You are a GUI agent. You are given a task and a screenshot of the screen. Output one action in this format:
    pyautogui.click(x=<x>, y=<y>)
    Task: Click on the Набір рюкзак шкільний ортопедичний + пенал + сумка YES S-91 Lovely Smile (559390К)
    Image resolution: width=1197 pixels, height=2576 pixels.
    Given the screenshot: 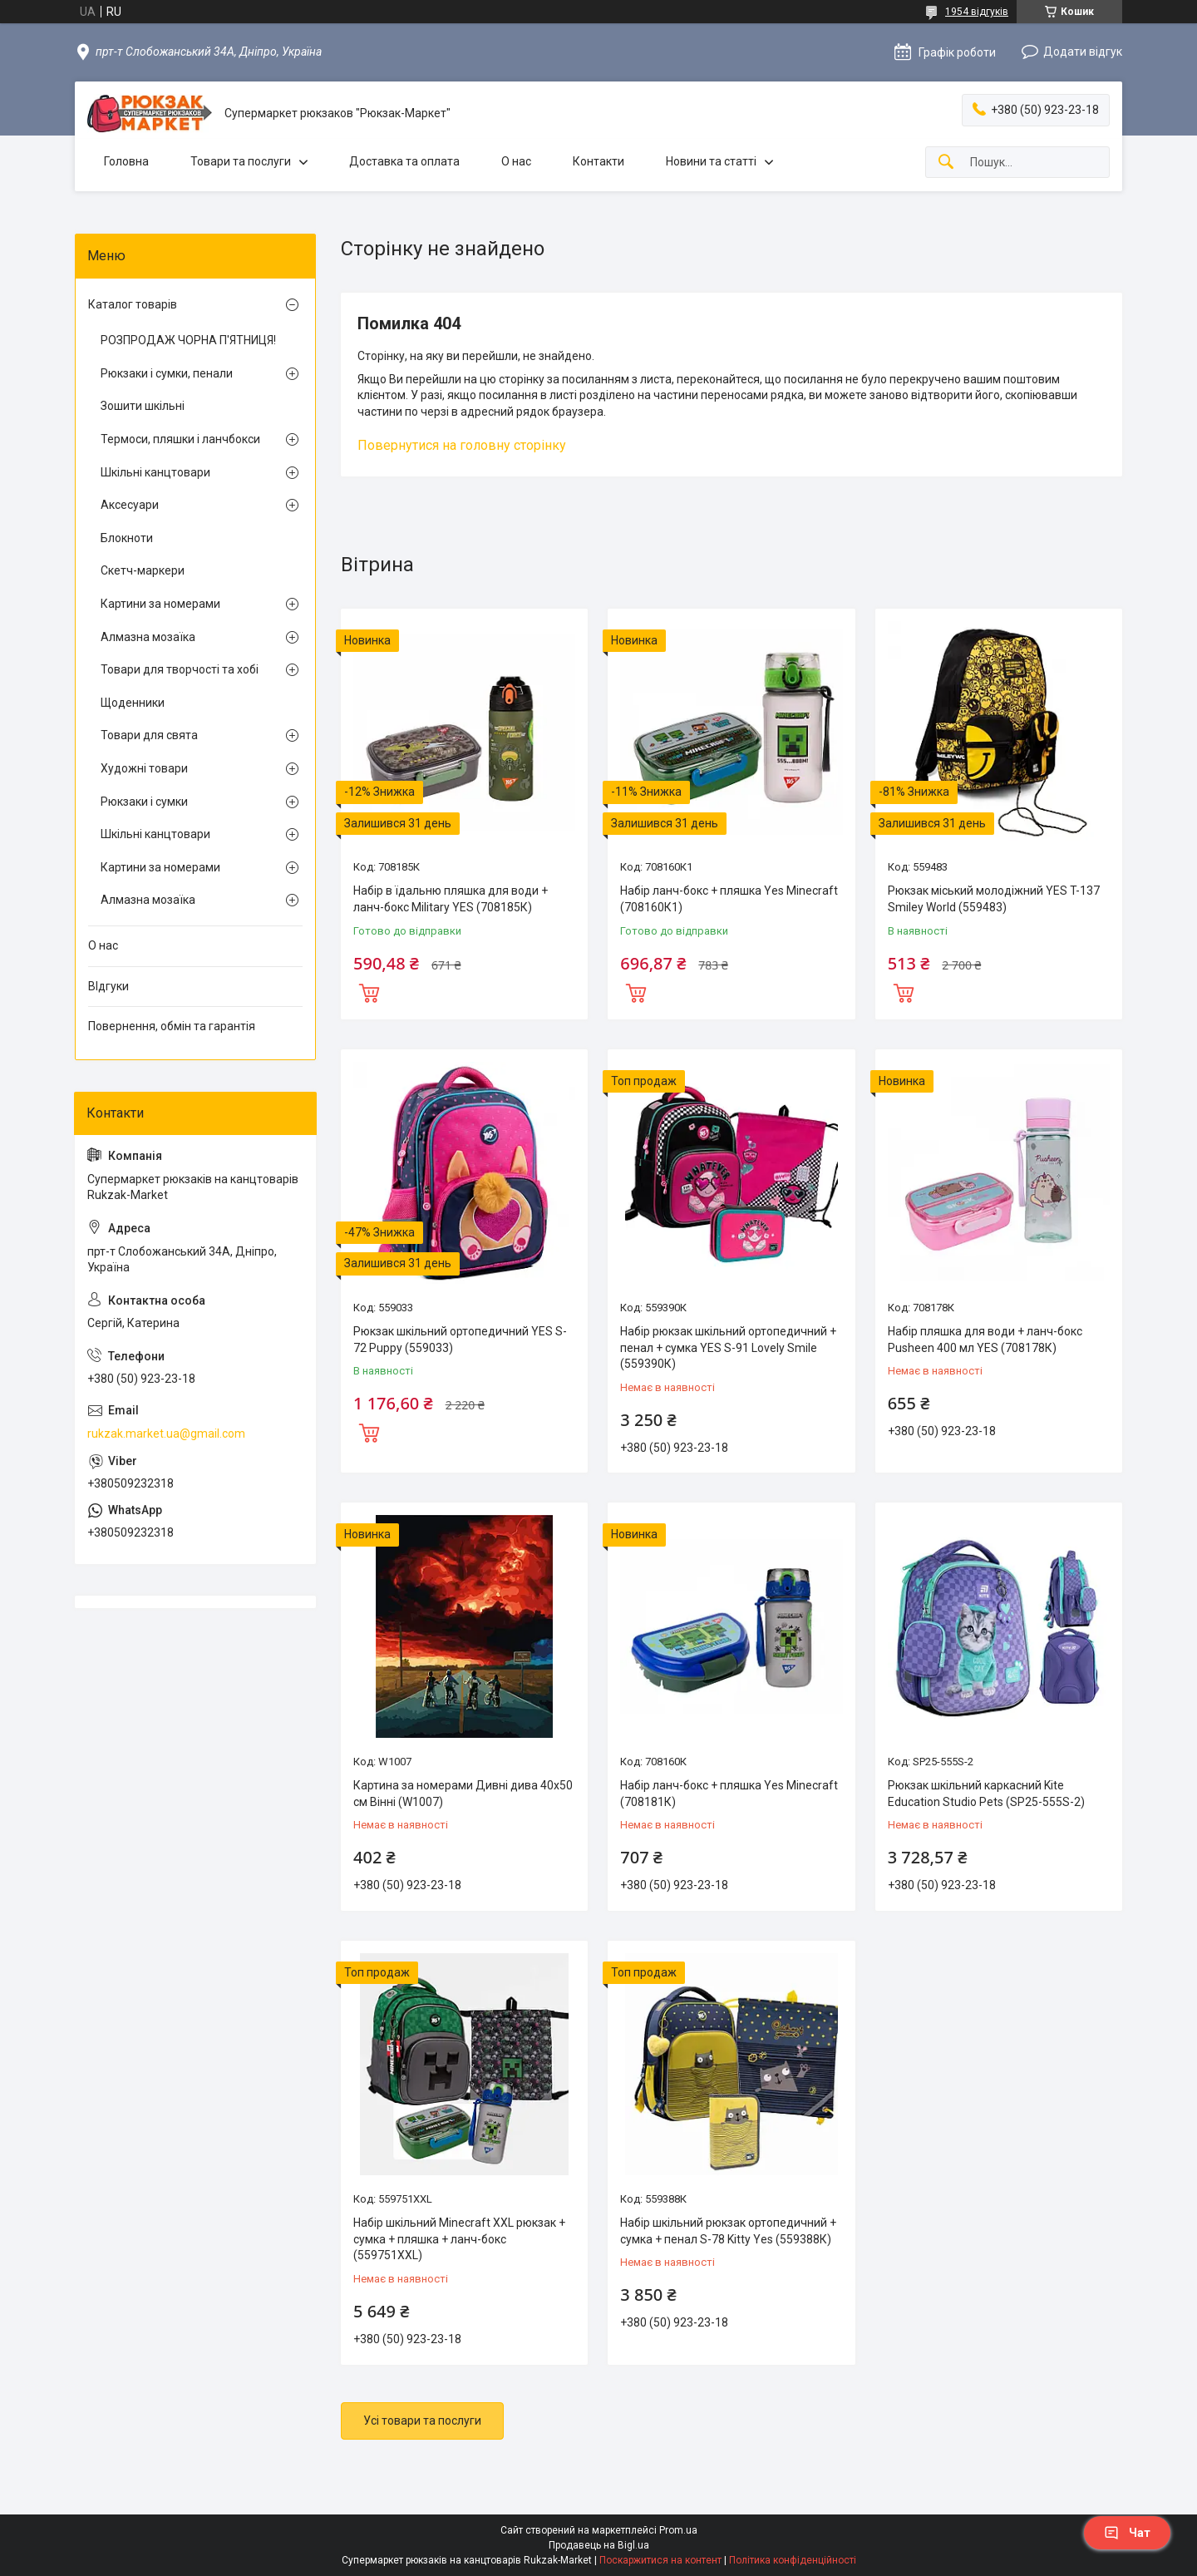 What is the action you would take?
    pyautogui.click(x=728, y=1347)
    